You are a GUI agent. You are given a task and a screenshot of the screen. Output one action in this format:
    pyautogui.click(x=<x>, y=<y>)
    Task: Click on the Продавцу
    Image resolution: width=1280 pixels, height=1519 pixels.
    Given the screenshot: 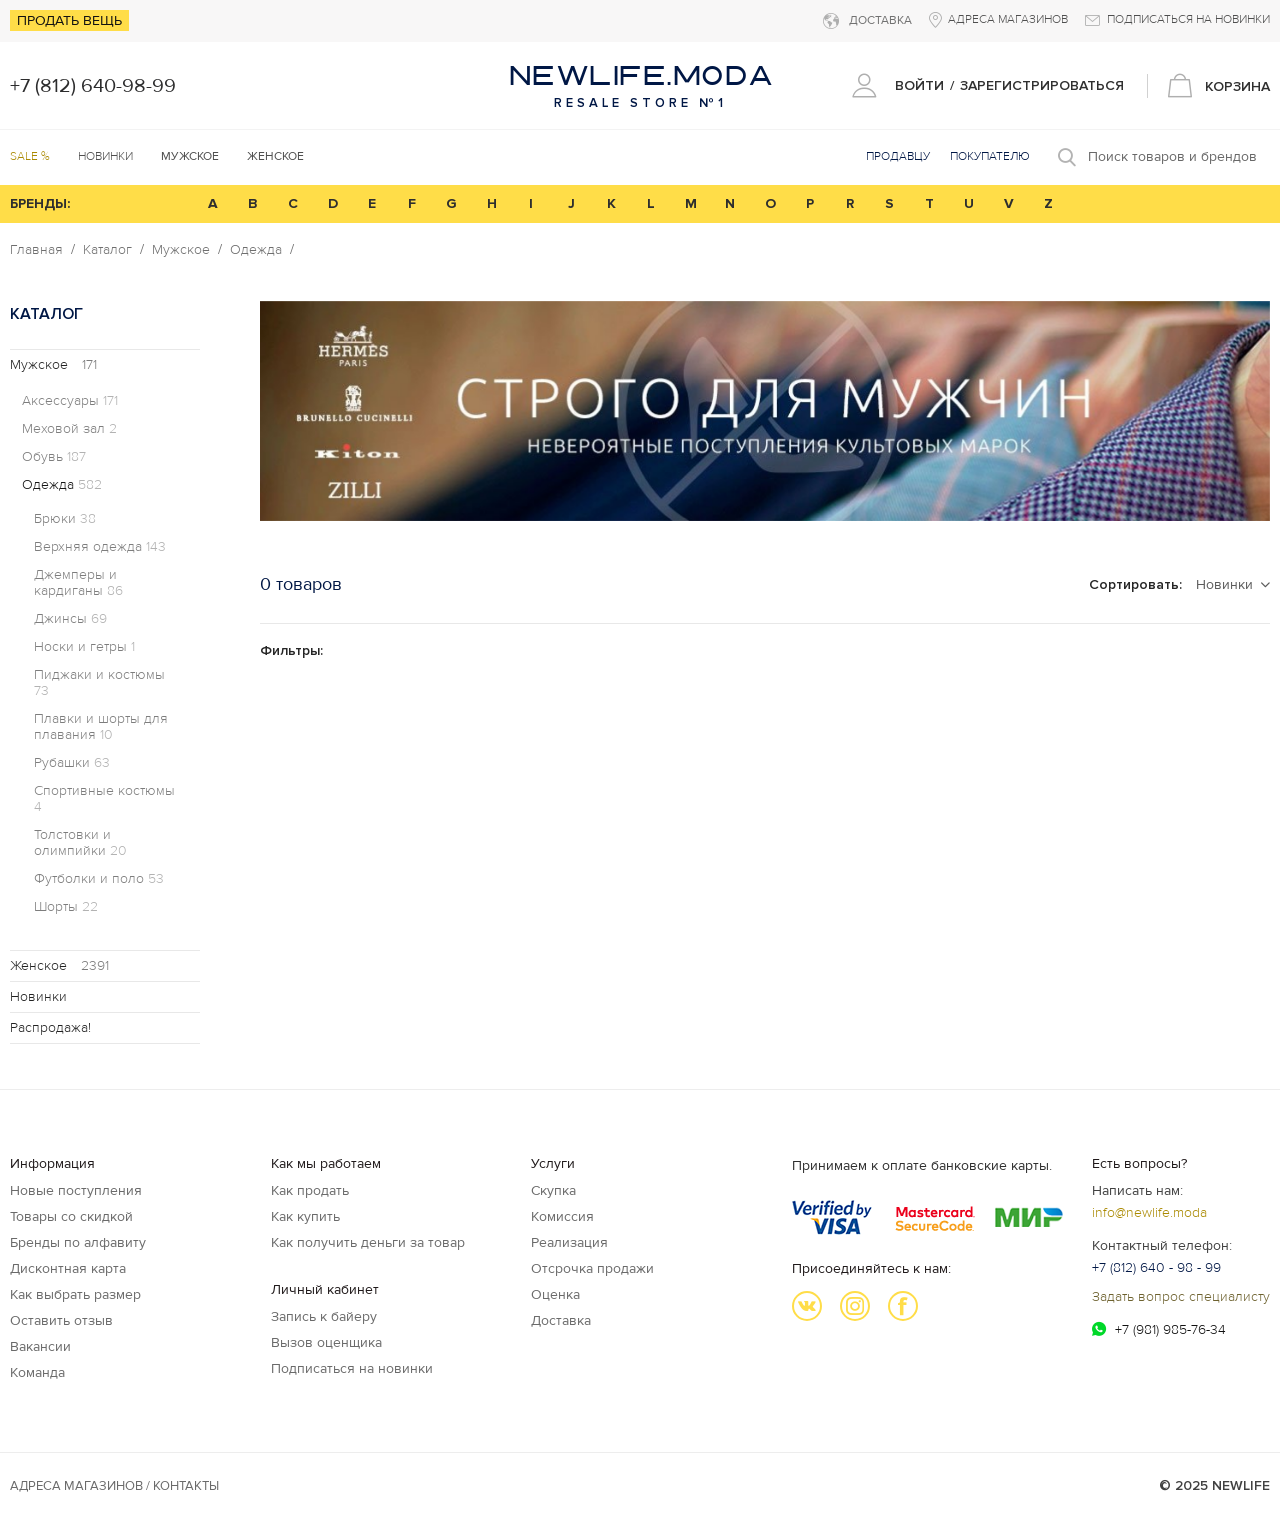 What is the action you would take?
    pyautogui.click(x=898, y=156)
    